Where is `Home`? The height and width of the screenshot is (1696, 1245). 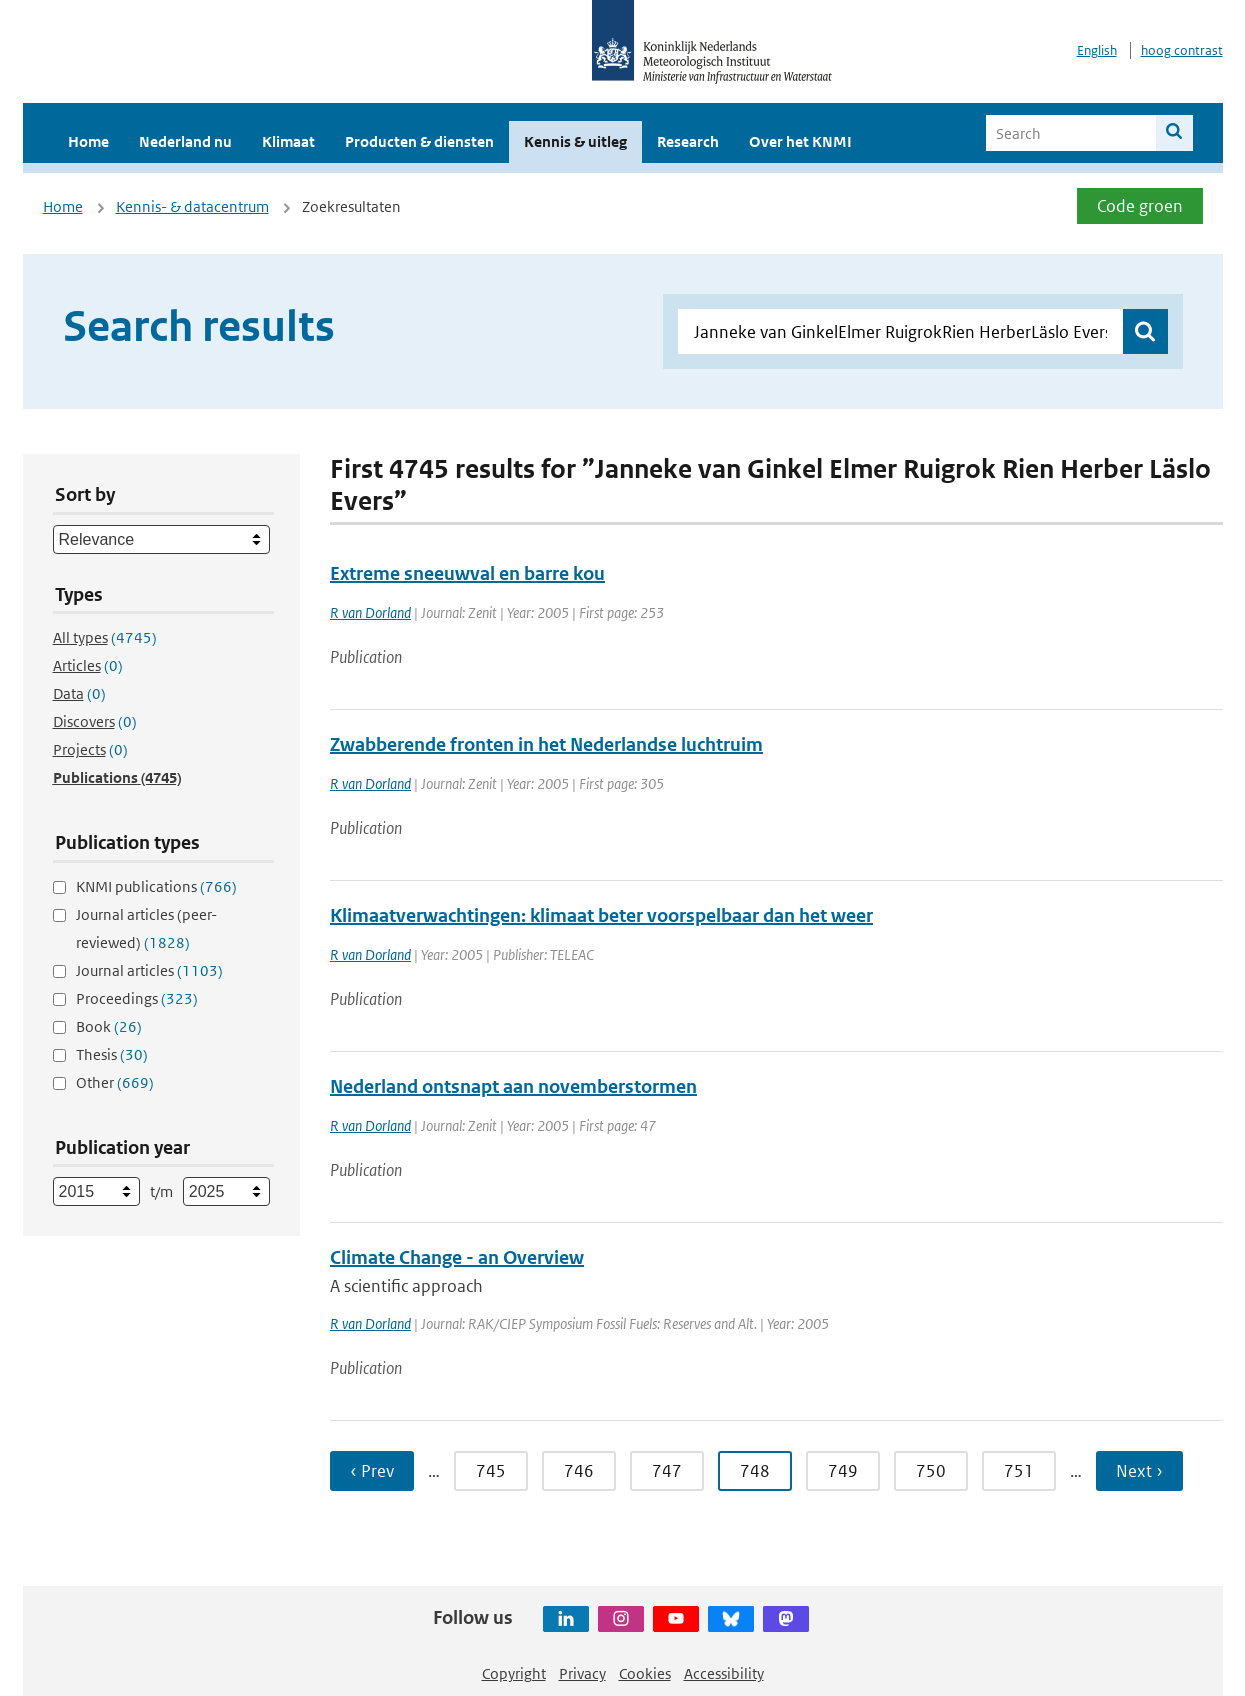
Home is located at coordinates (88, 141).